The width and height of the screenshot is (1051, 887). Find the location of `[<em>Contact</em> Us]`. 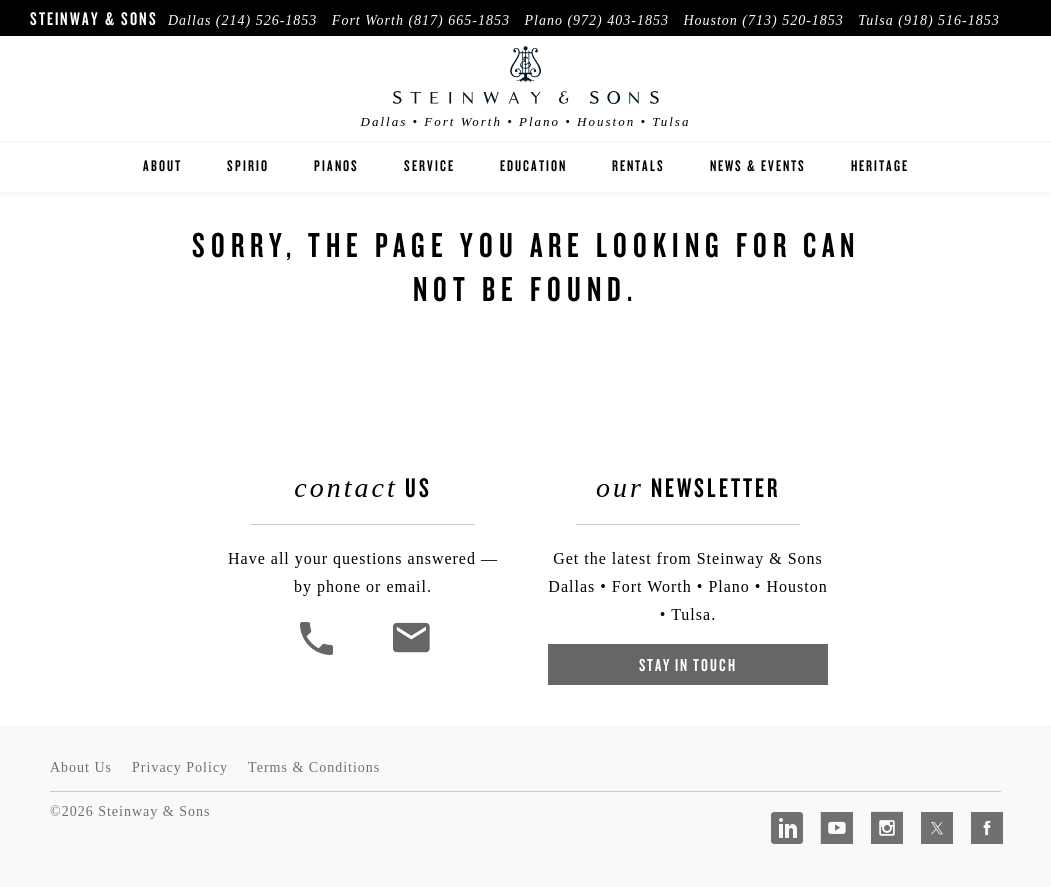

[<em>Contact</em> Us] is located at coordinates (410, 652).